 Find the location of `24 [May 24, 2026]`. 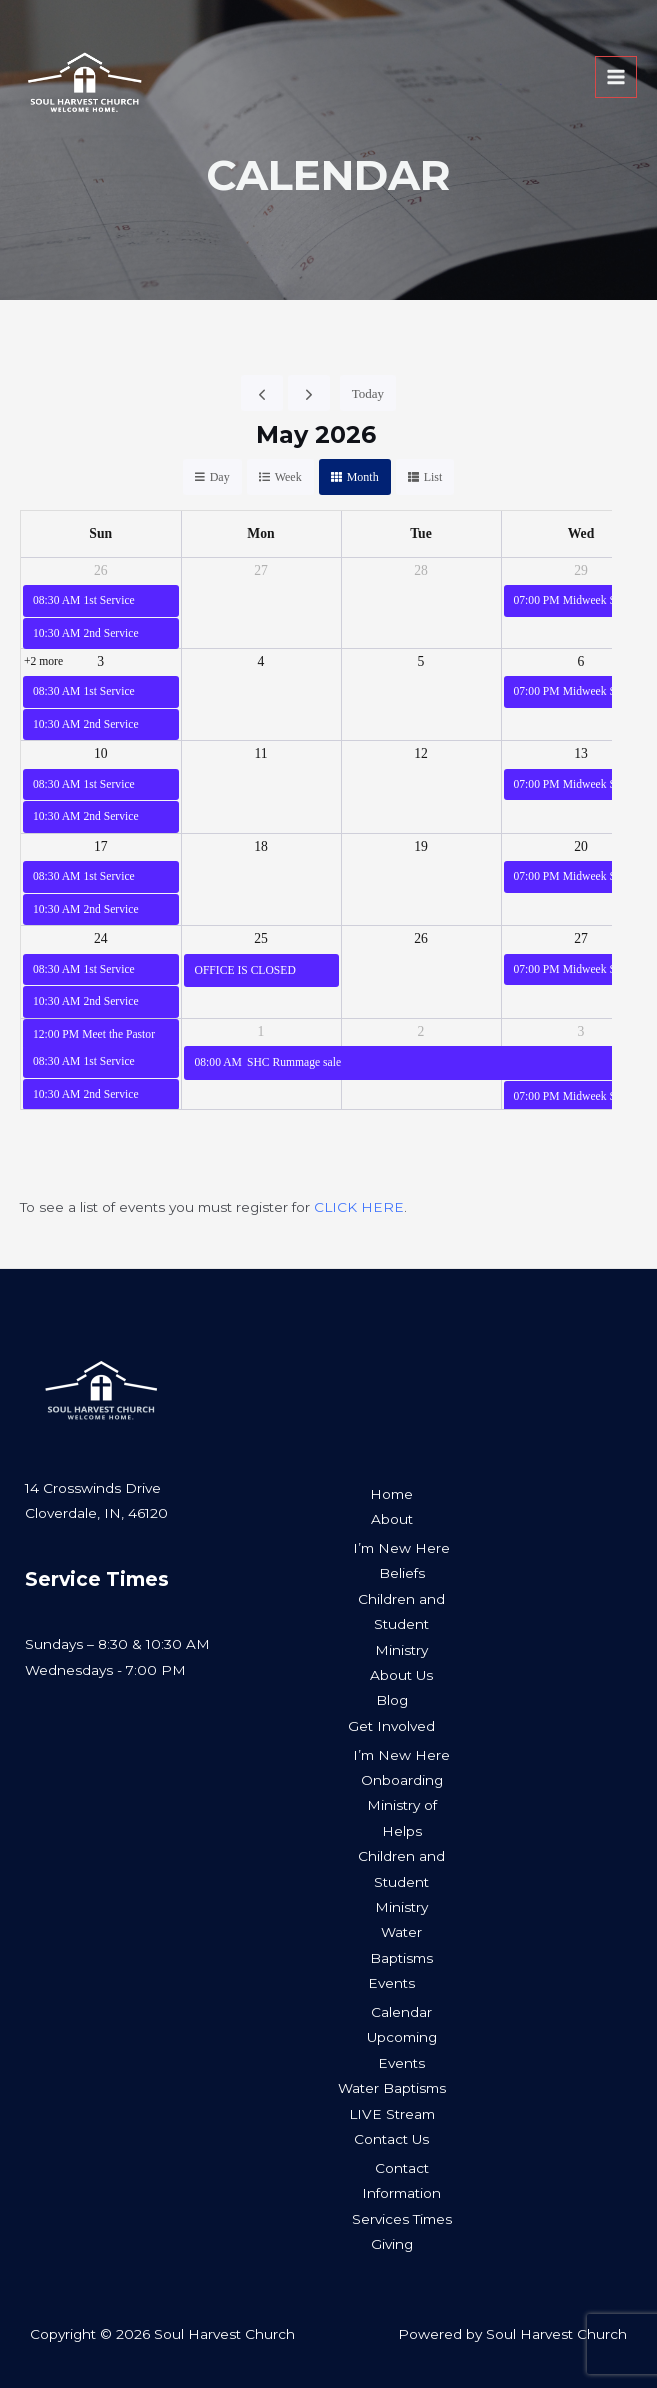

24 [May 24, 2026] is located at coordinates (101, 938).